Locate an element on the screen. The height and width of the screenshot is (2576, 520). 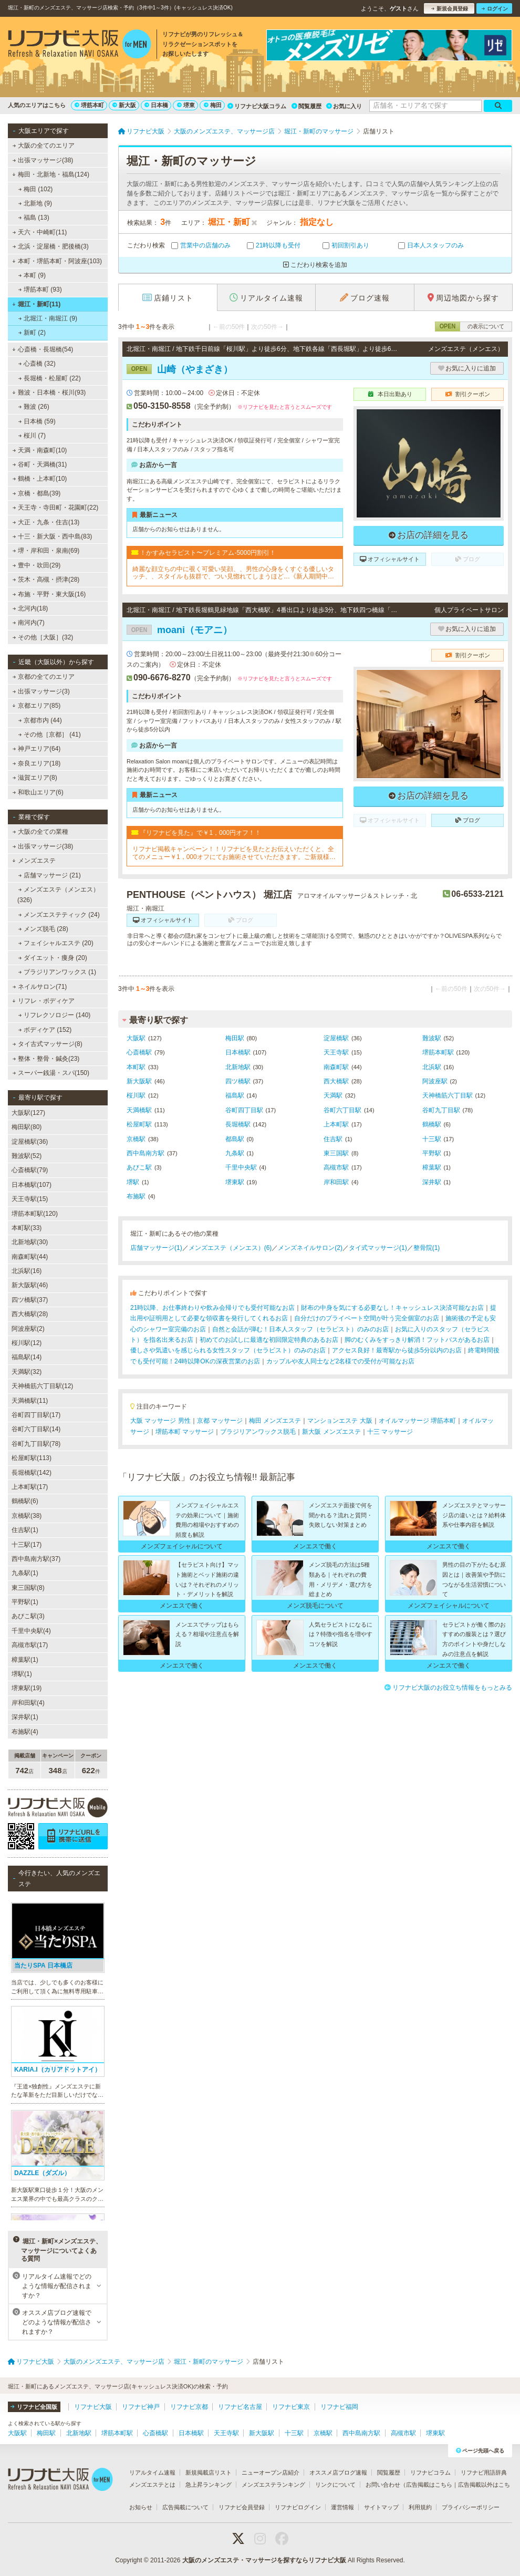
京都エリア(85) is located at coordinates (36, 705).